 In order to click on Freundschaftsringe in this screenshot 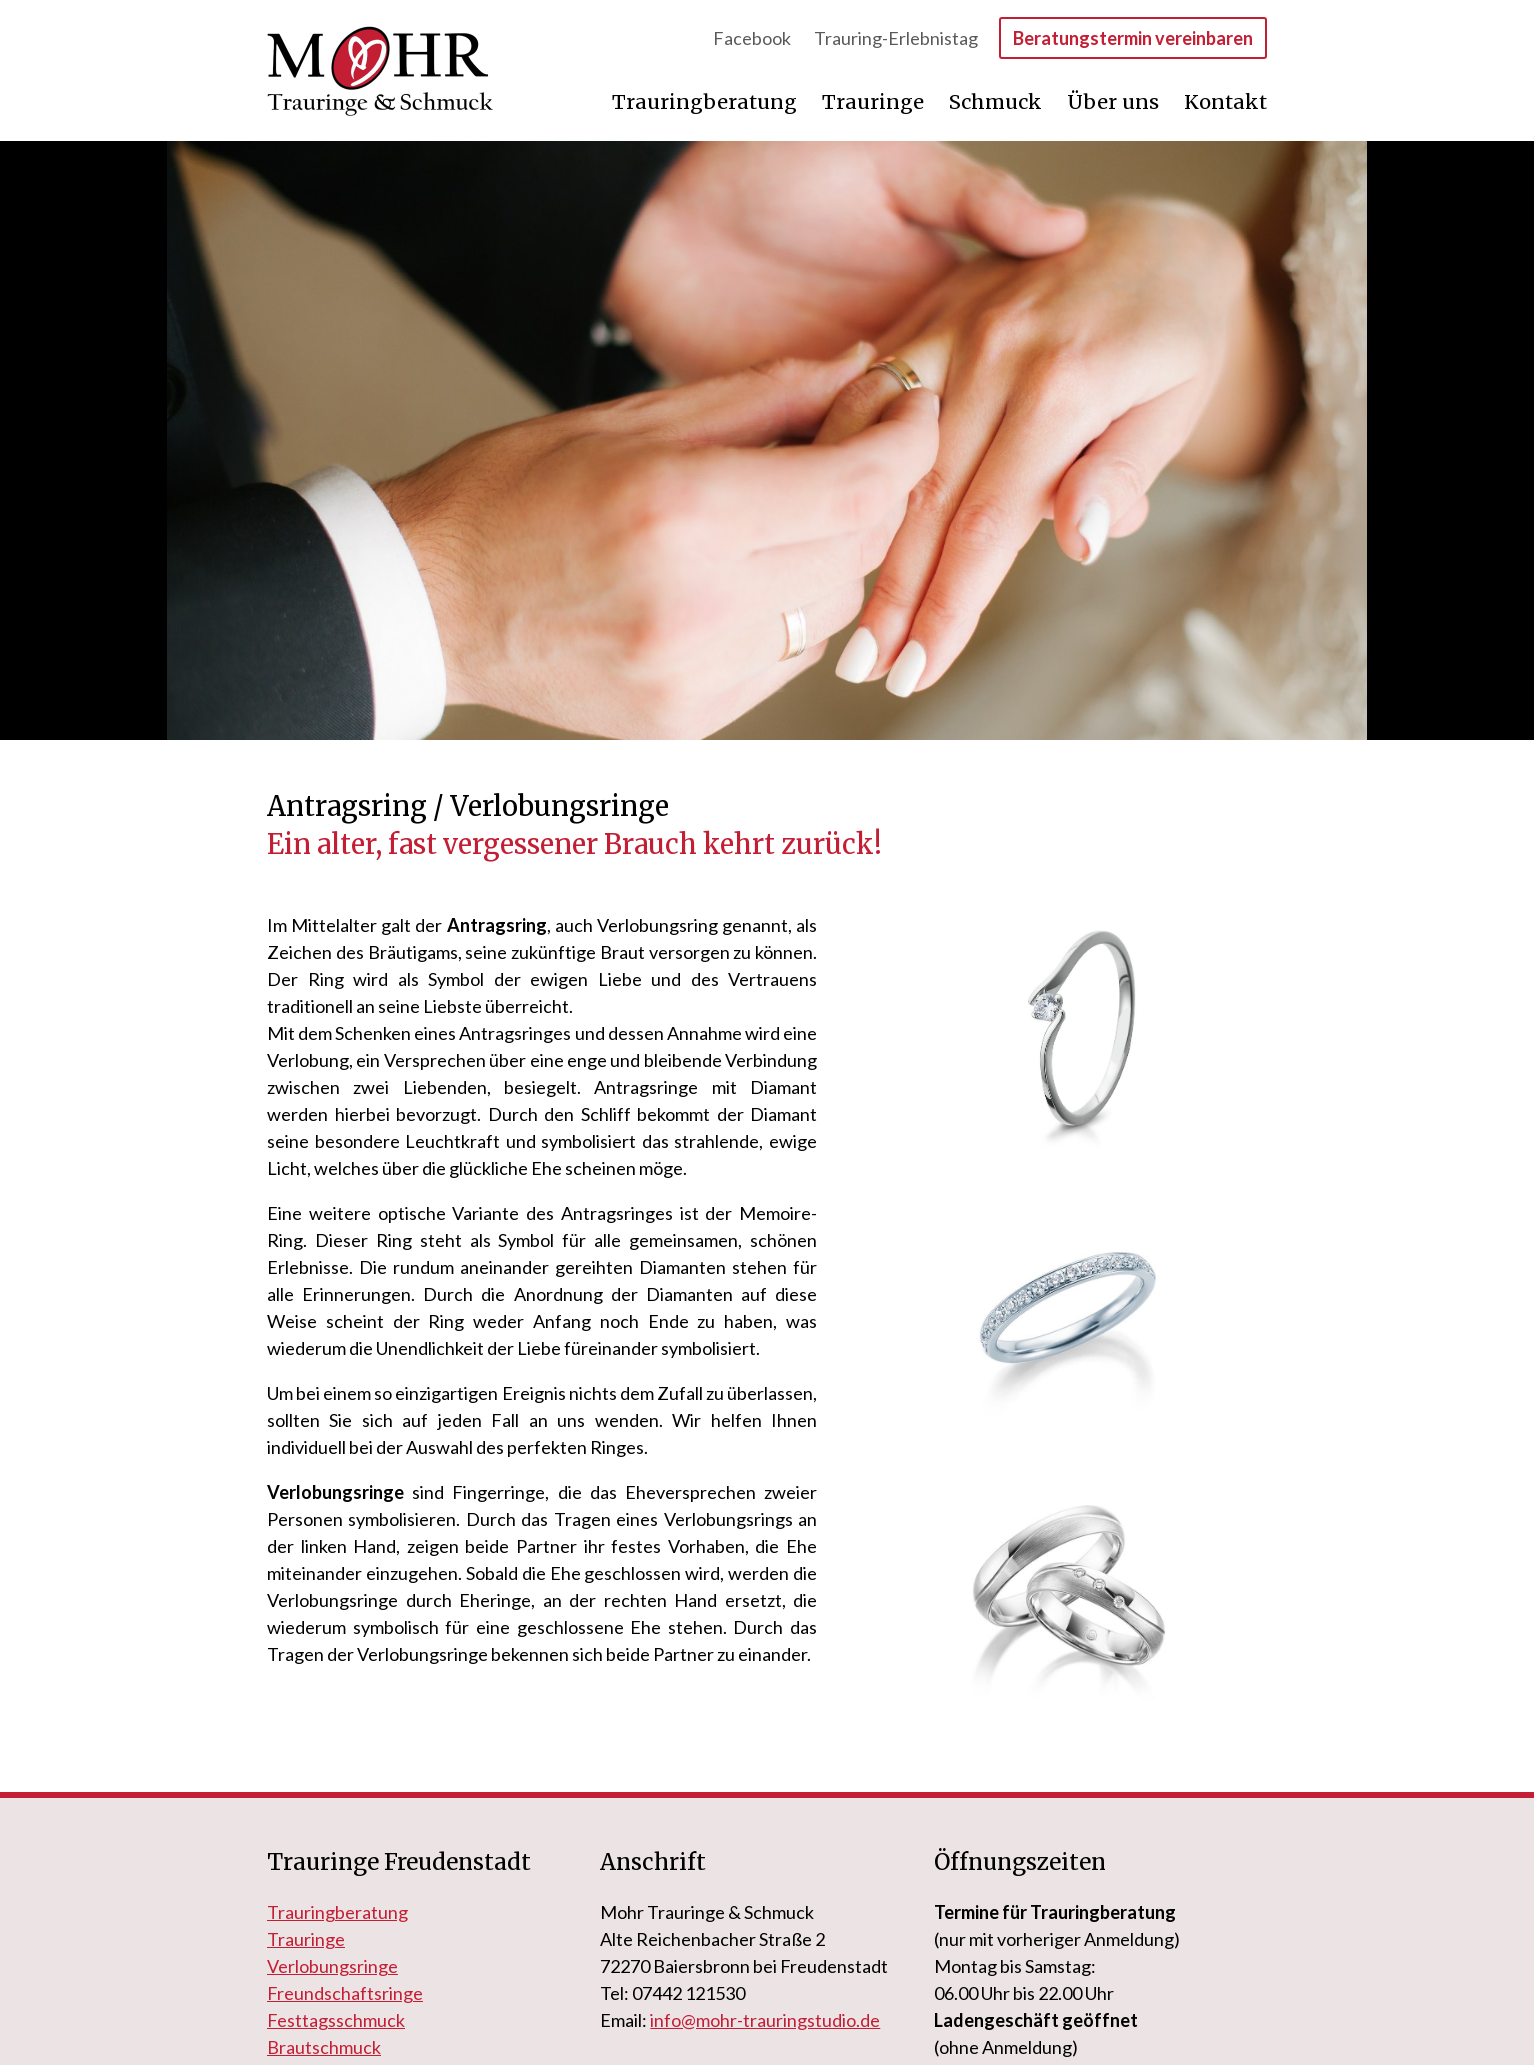, I will do `click(345, 1993)`.